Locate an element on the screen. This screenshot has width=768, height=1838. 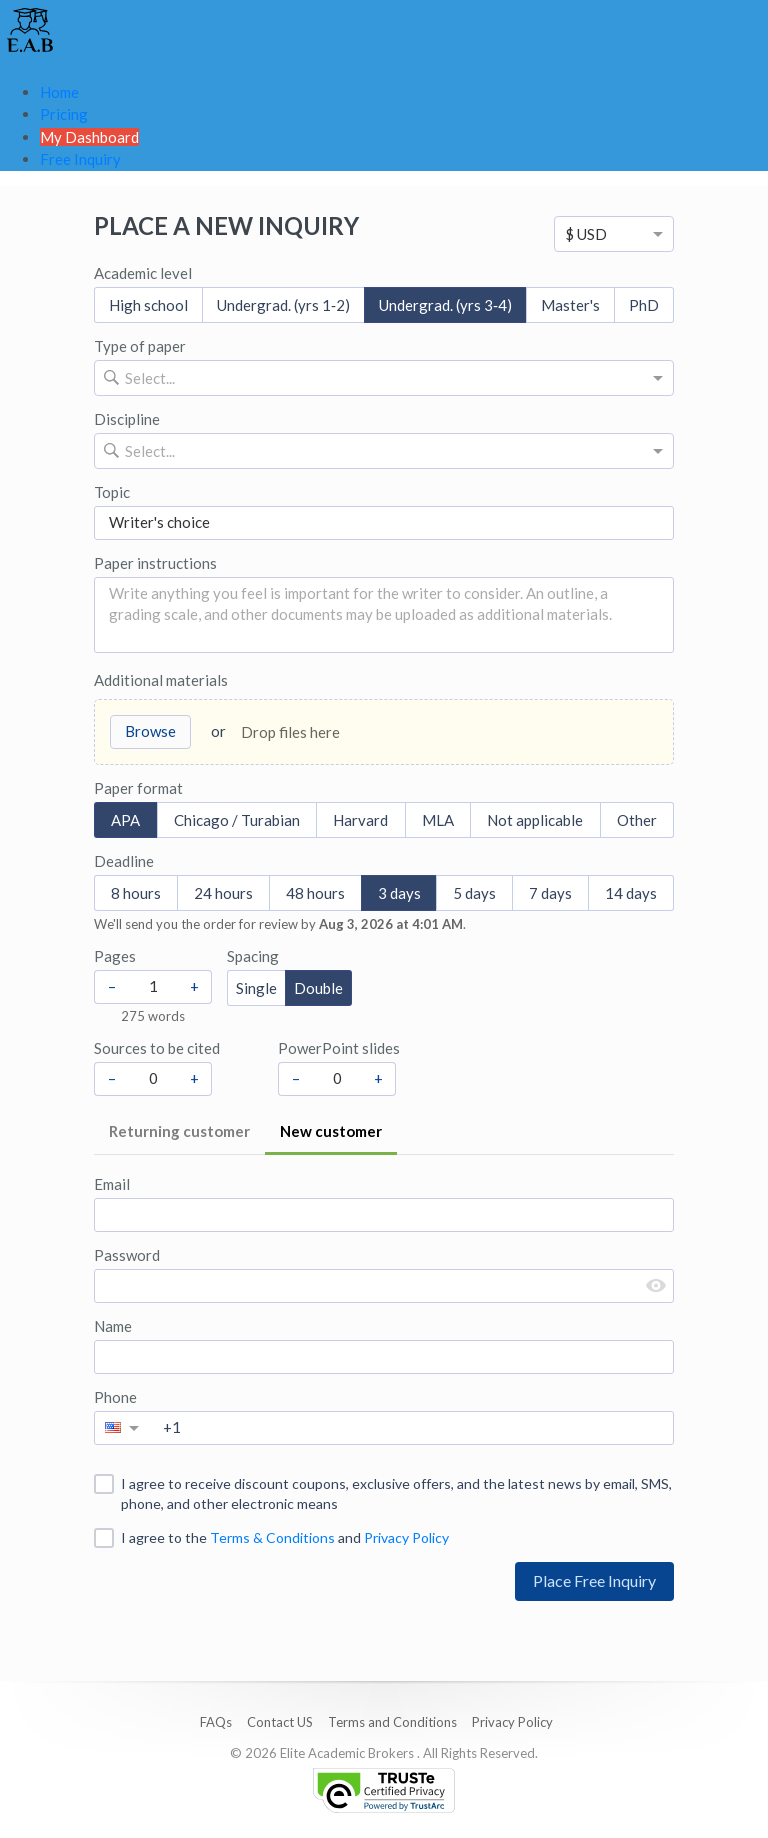
Terms and Conditions is located at coordinates (392, 1722).